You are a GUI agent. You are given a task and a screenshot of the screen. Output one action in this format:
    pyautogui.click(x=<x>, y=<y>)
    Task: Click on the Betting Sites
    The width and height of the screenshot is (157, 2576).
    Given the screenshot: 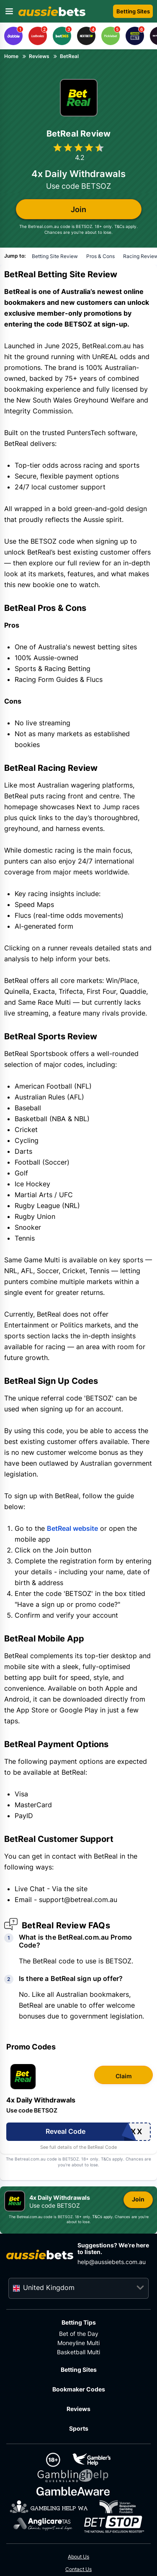 What is the action you would take?
    pyautogui.click(x=79, y=2369)
    